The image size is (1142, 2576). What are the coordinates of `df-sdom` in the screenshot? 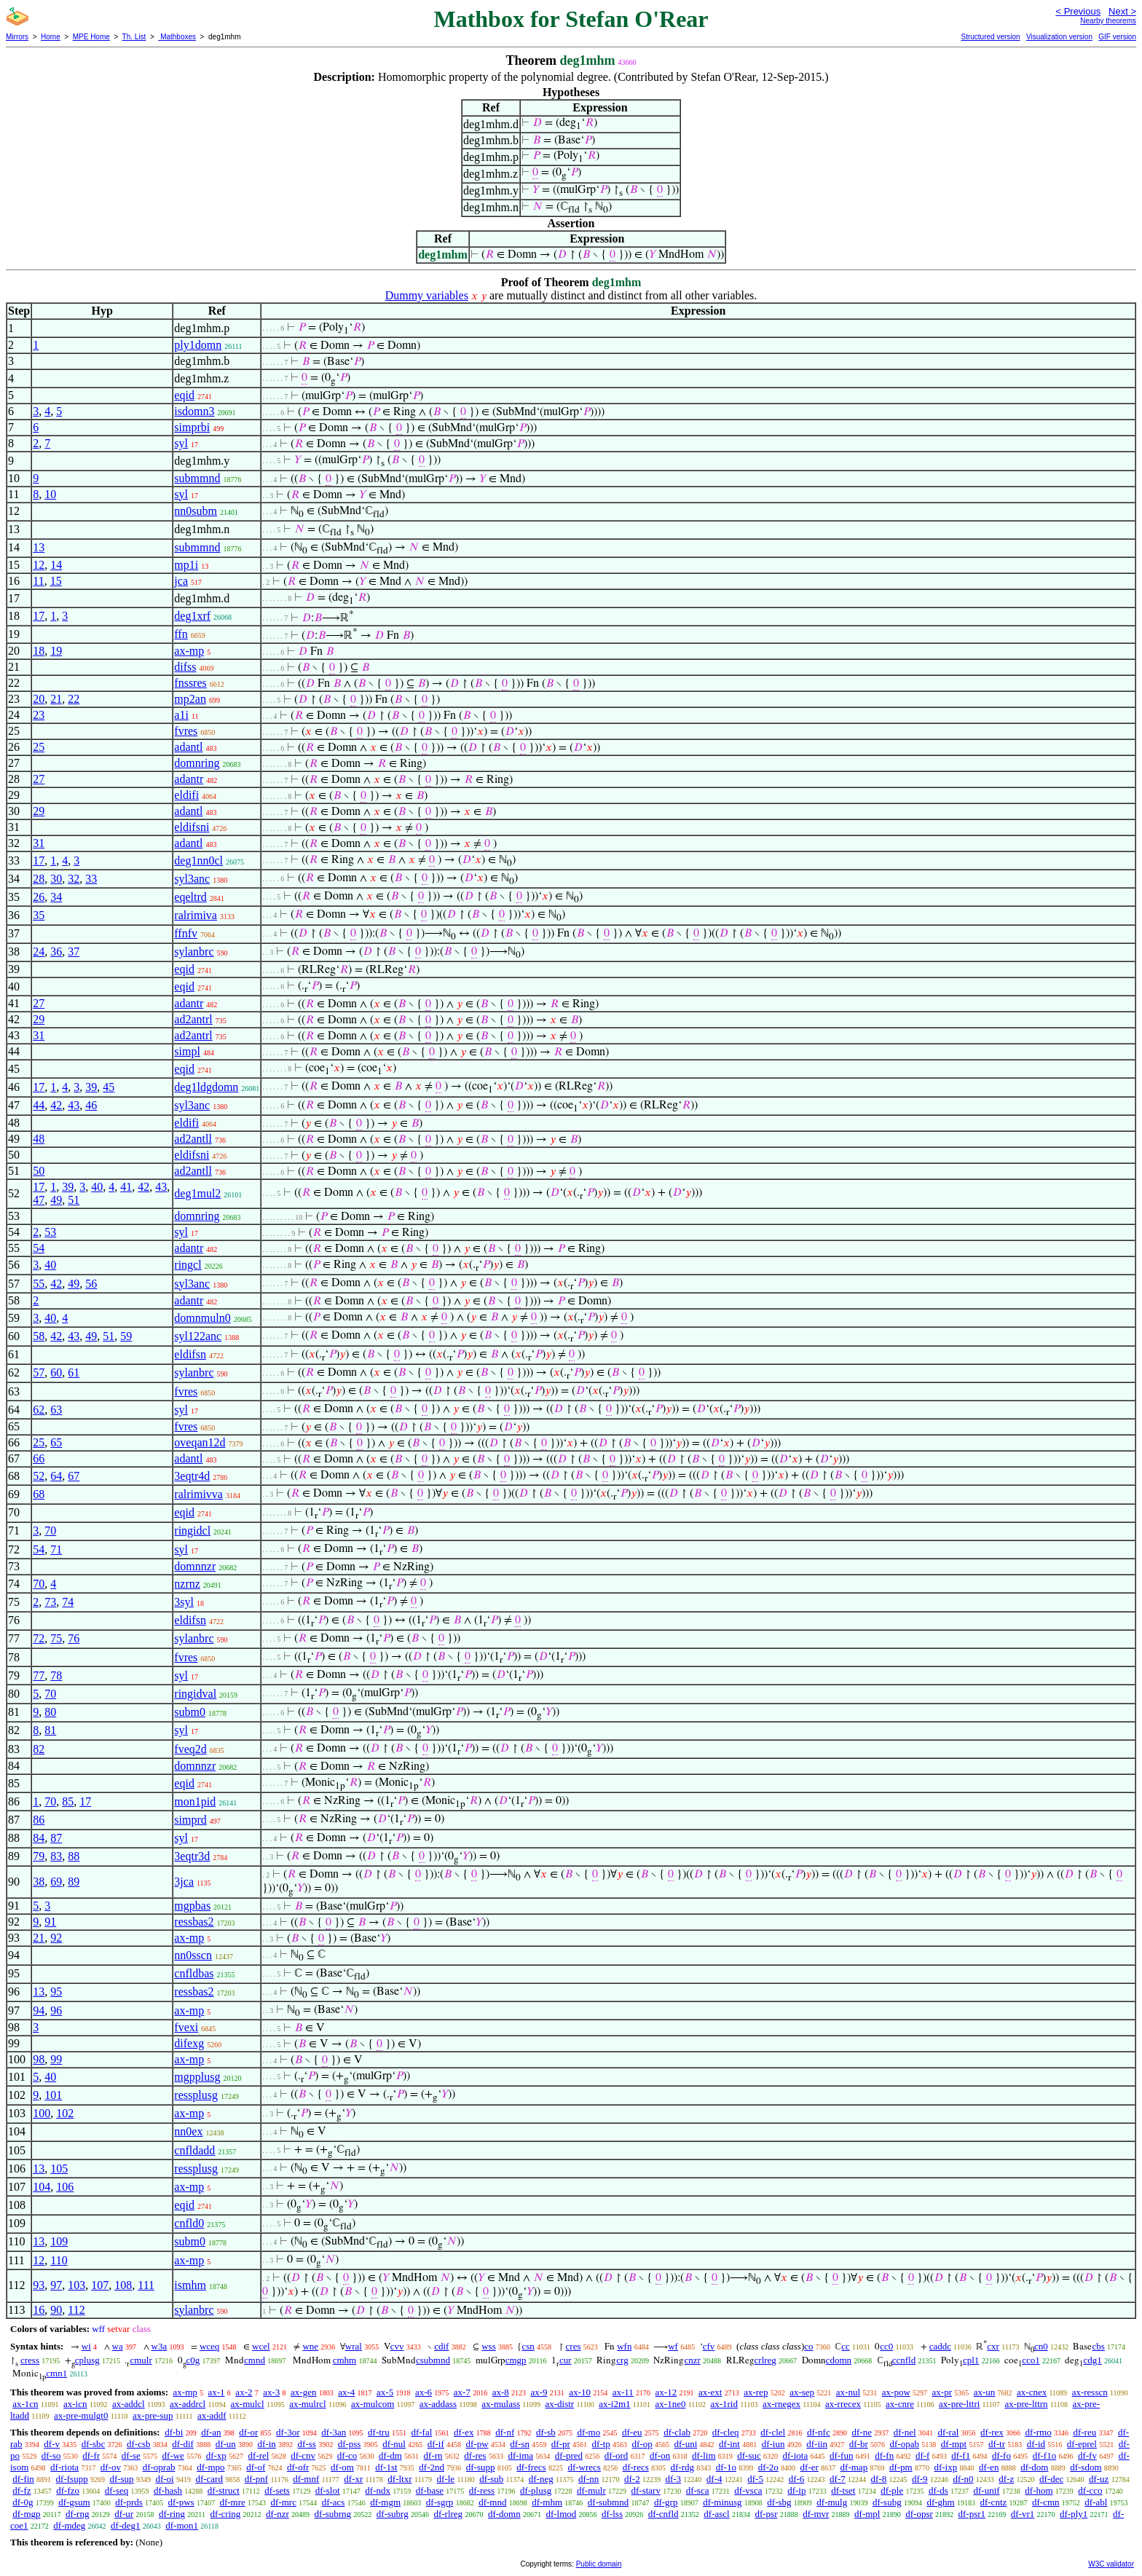 It's located at (1085, 2467).